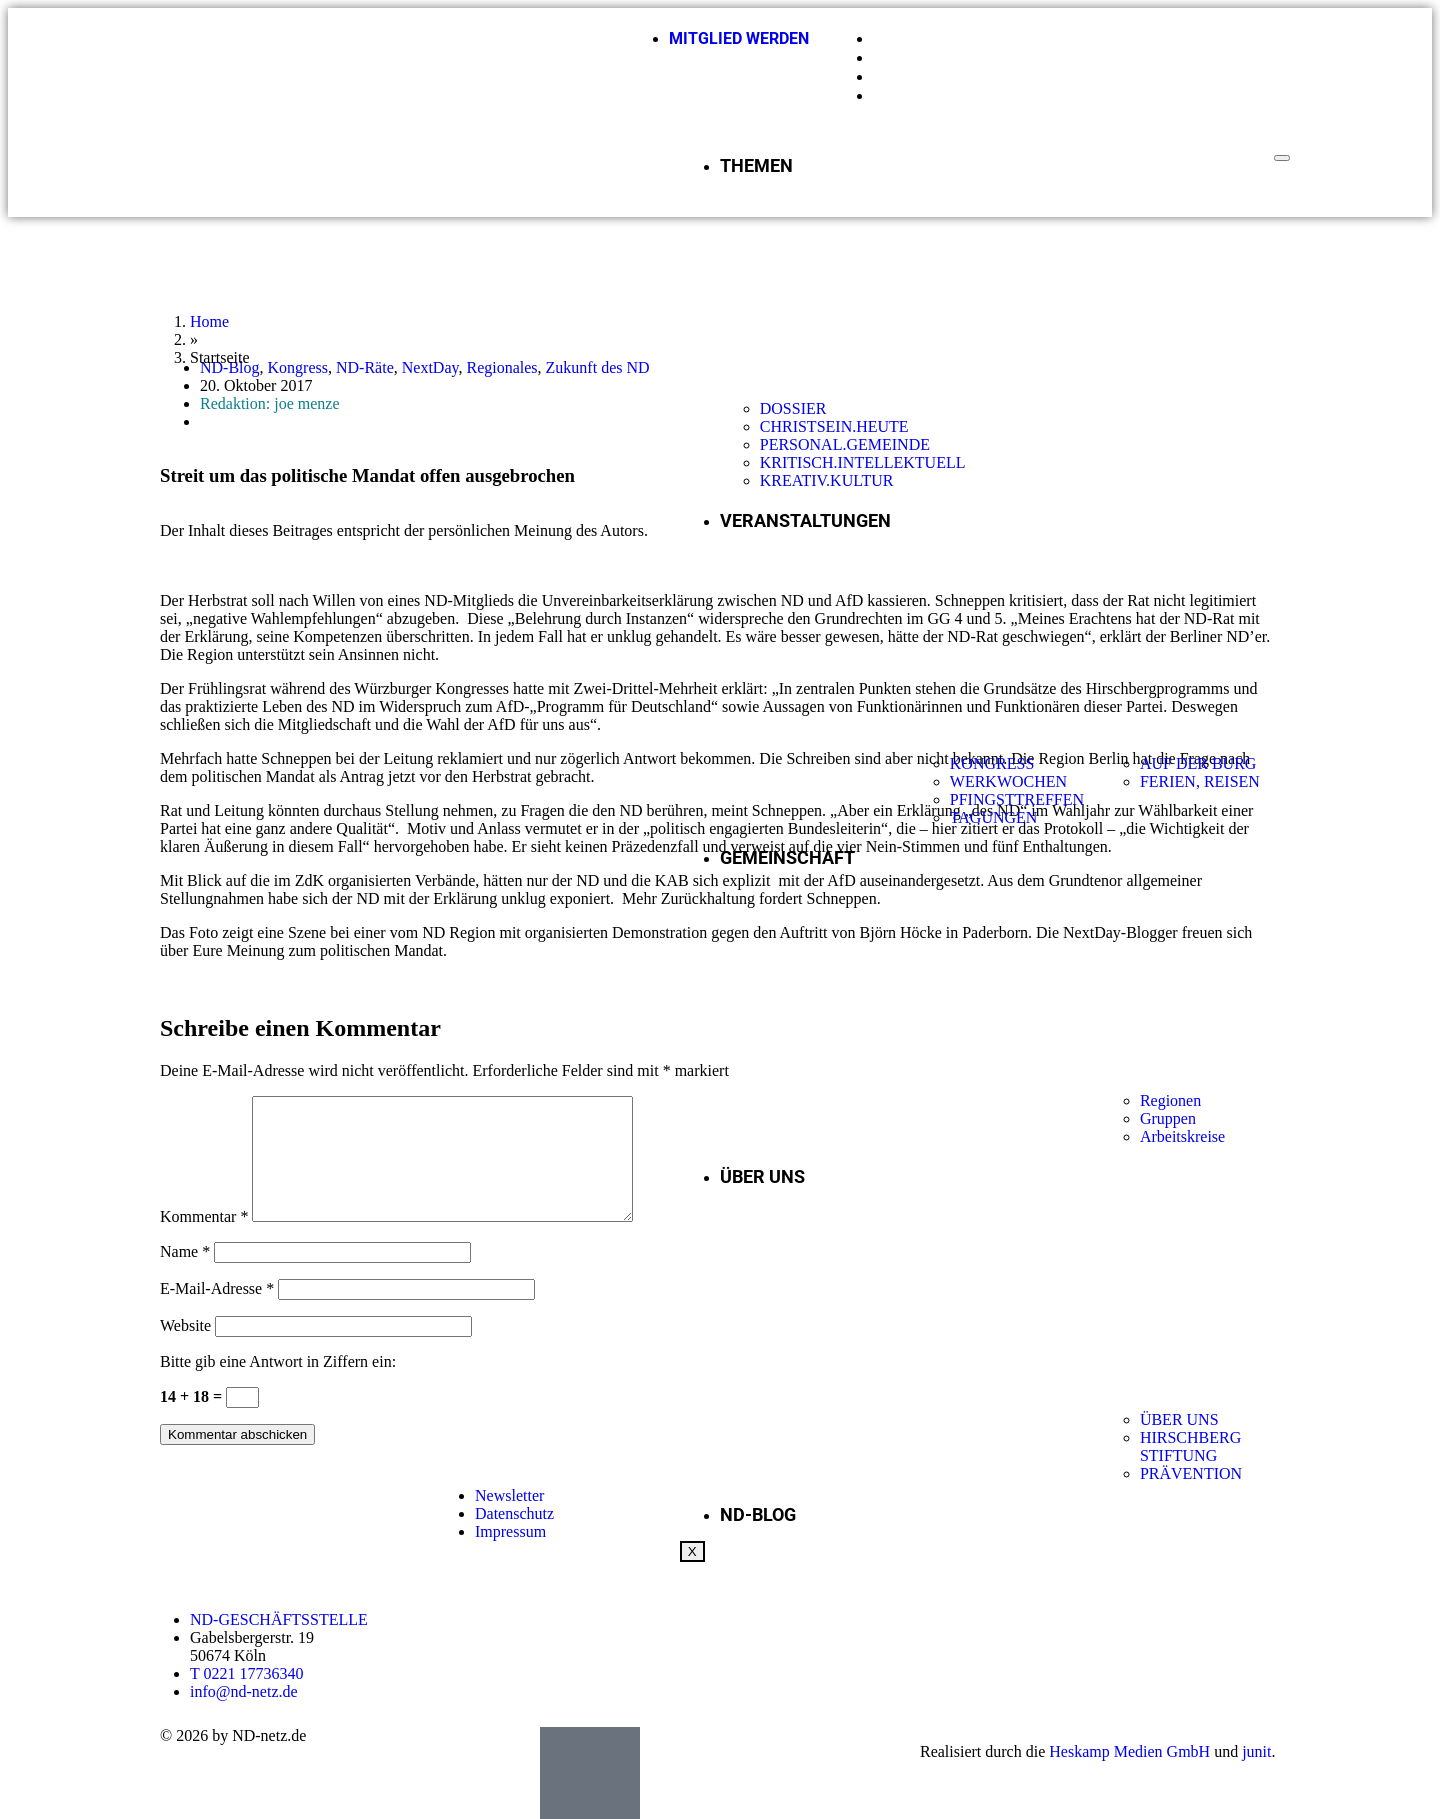 The width and height of the screenshot is (1440, 1819). What do you see at coordinates (185, 1275) in the screenshot?
I see `Name` at bounding box center [185, 1275].